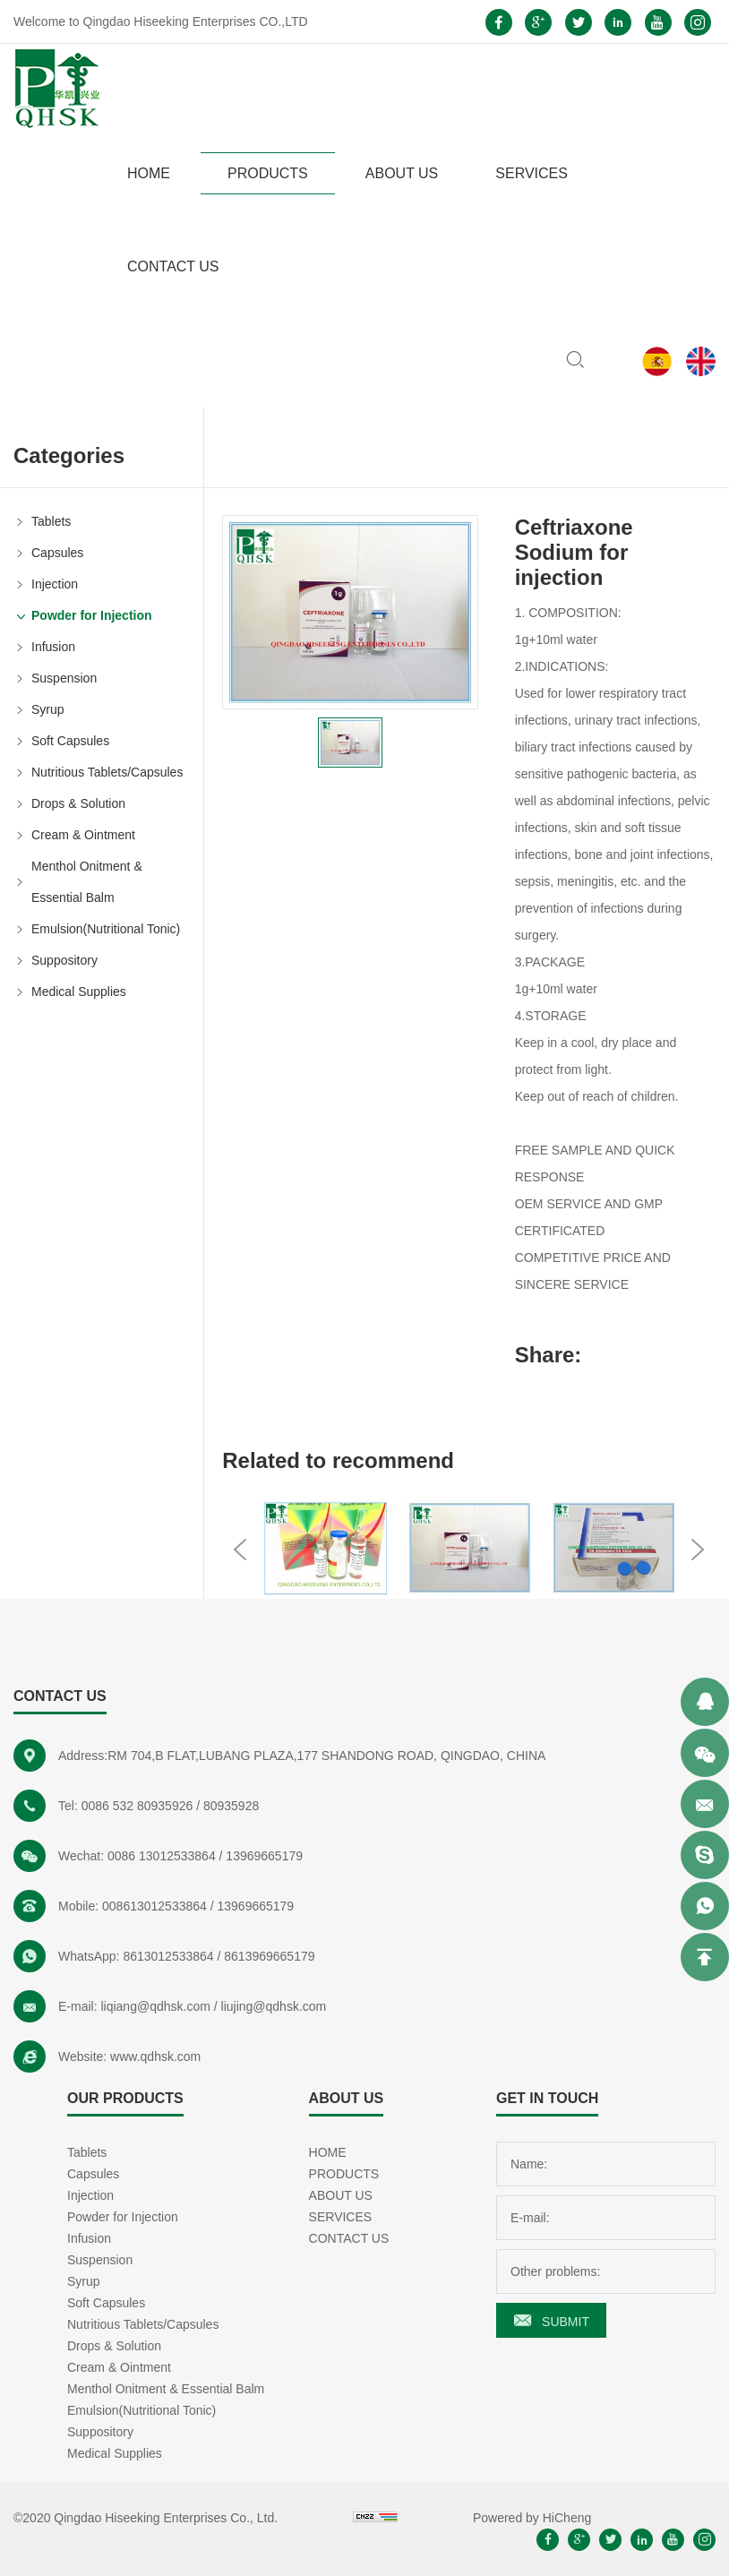  I want to click on Soft Capsules, so click(70, 741).